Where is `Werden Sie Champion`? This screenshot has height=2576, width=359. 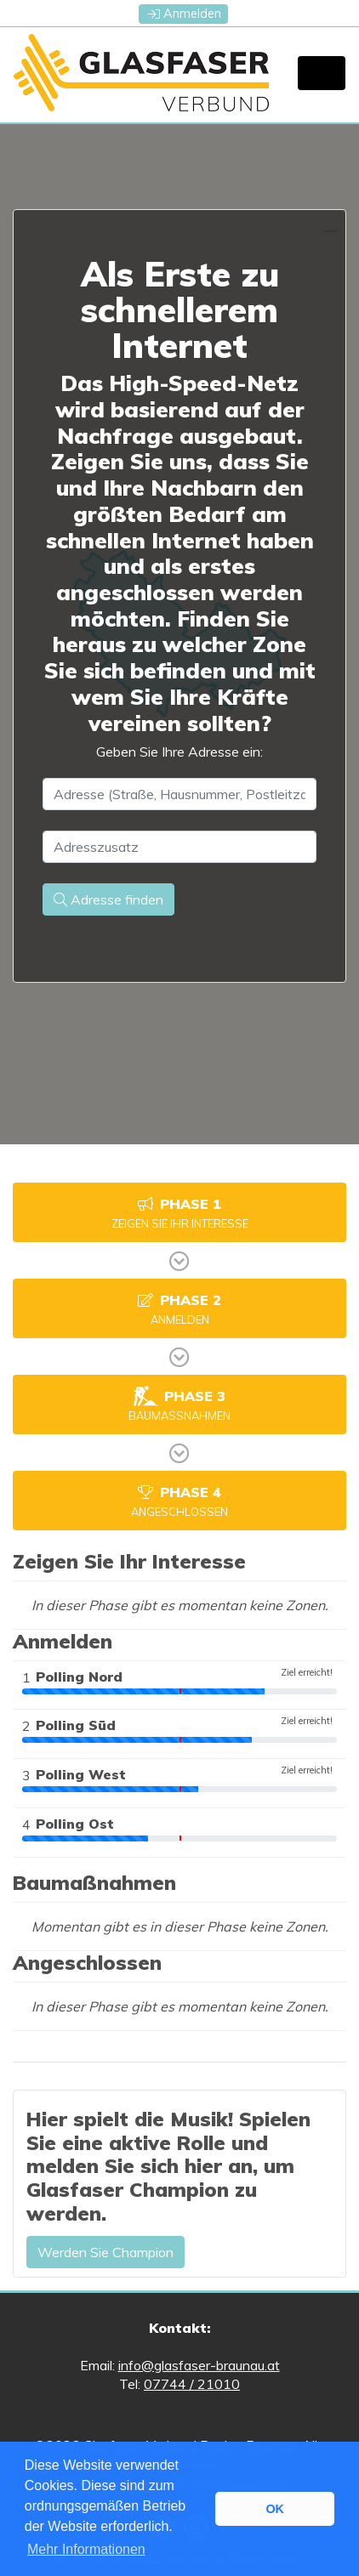
Werden Sie Champion is located at coordinates (105, 2252).